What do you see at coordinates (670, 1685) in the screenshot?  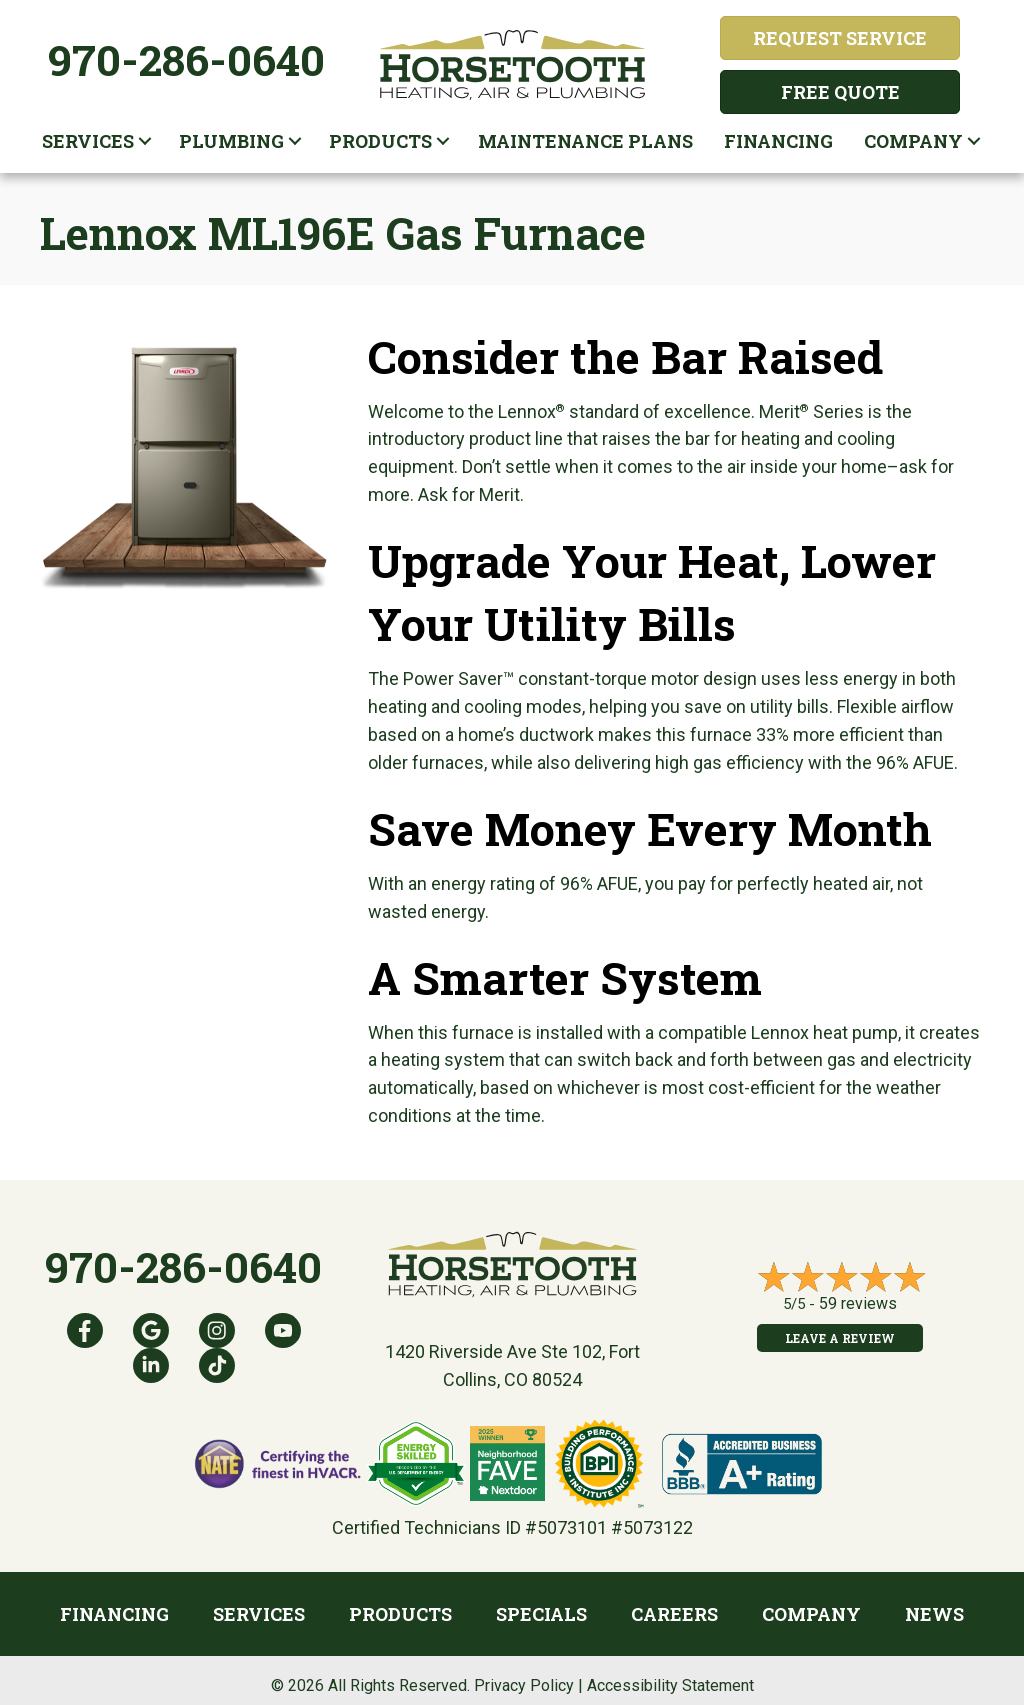 I see `Accessibility Statement` at bounding box center [670, 1685].